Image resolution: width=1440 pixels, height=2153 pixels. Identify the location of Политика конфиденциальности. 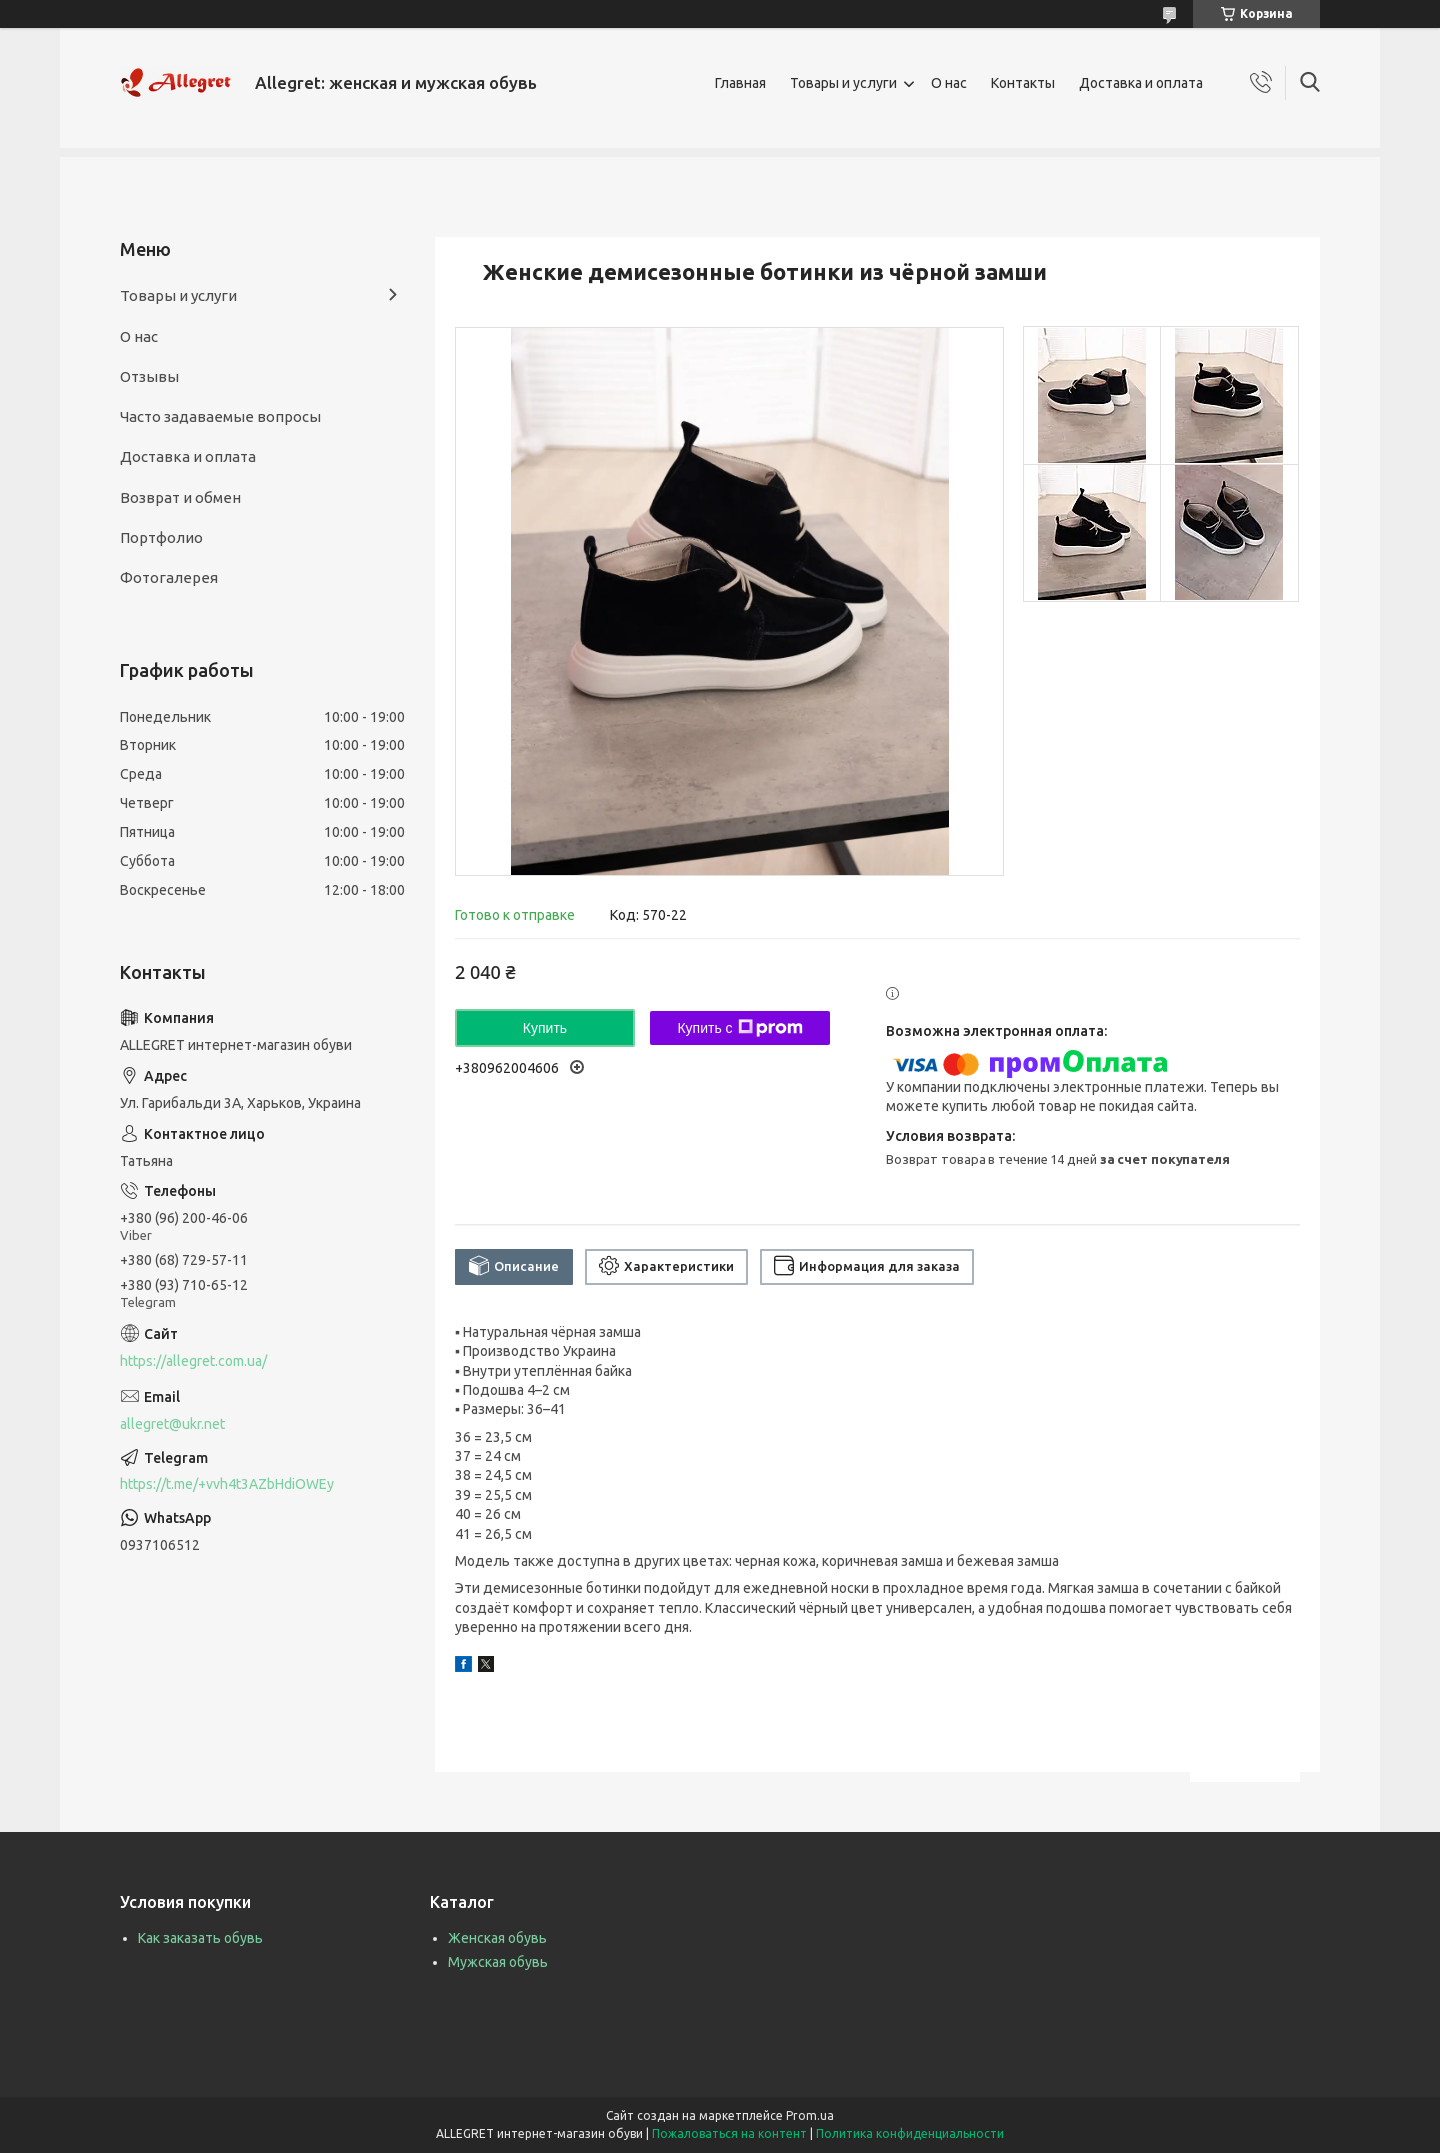
(910, 2133).